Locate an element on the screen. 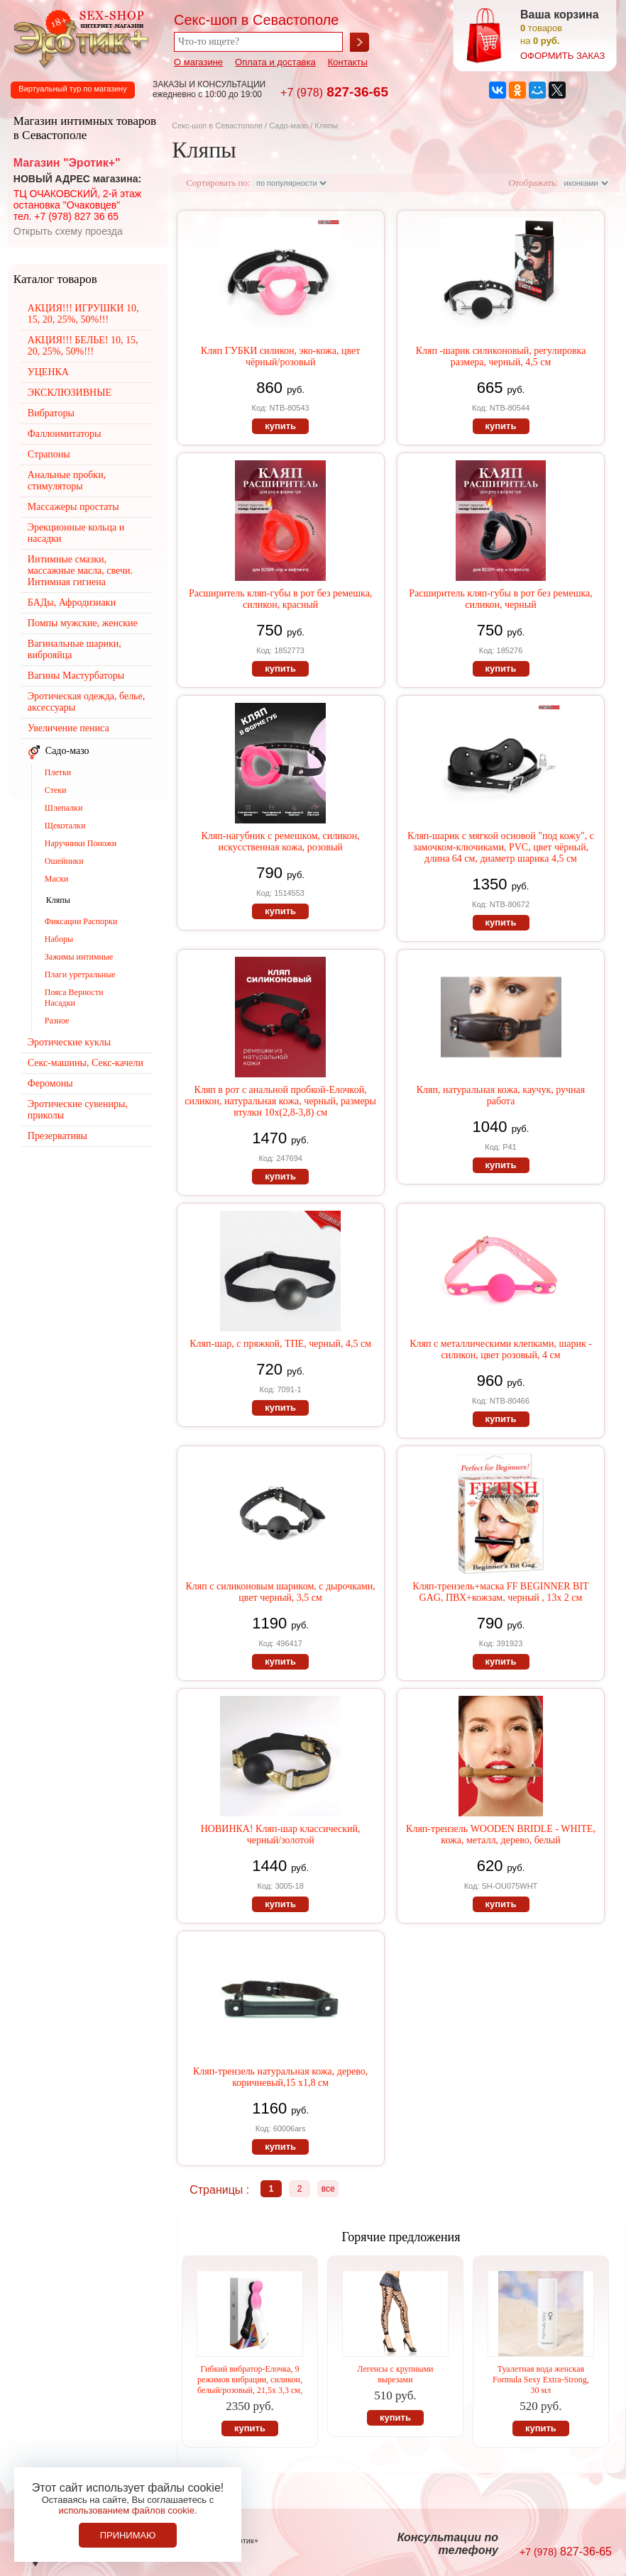 The width and height of the screenshot is (626, 2576). БАДы, Афродизиаки is located at coordinates (72, 602).